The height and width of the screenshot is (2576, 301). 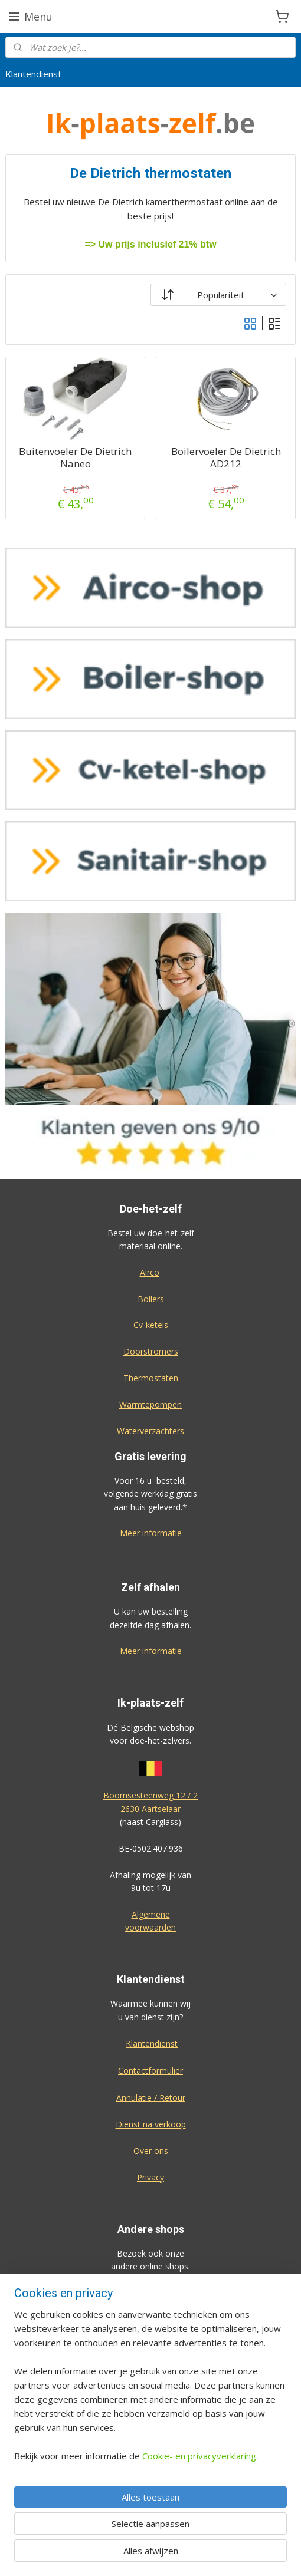 I want to click on Doorstromers, so click(x=150, y=1351).